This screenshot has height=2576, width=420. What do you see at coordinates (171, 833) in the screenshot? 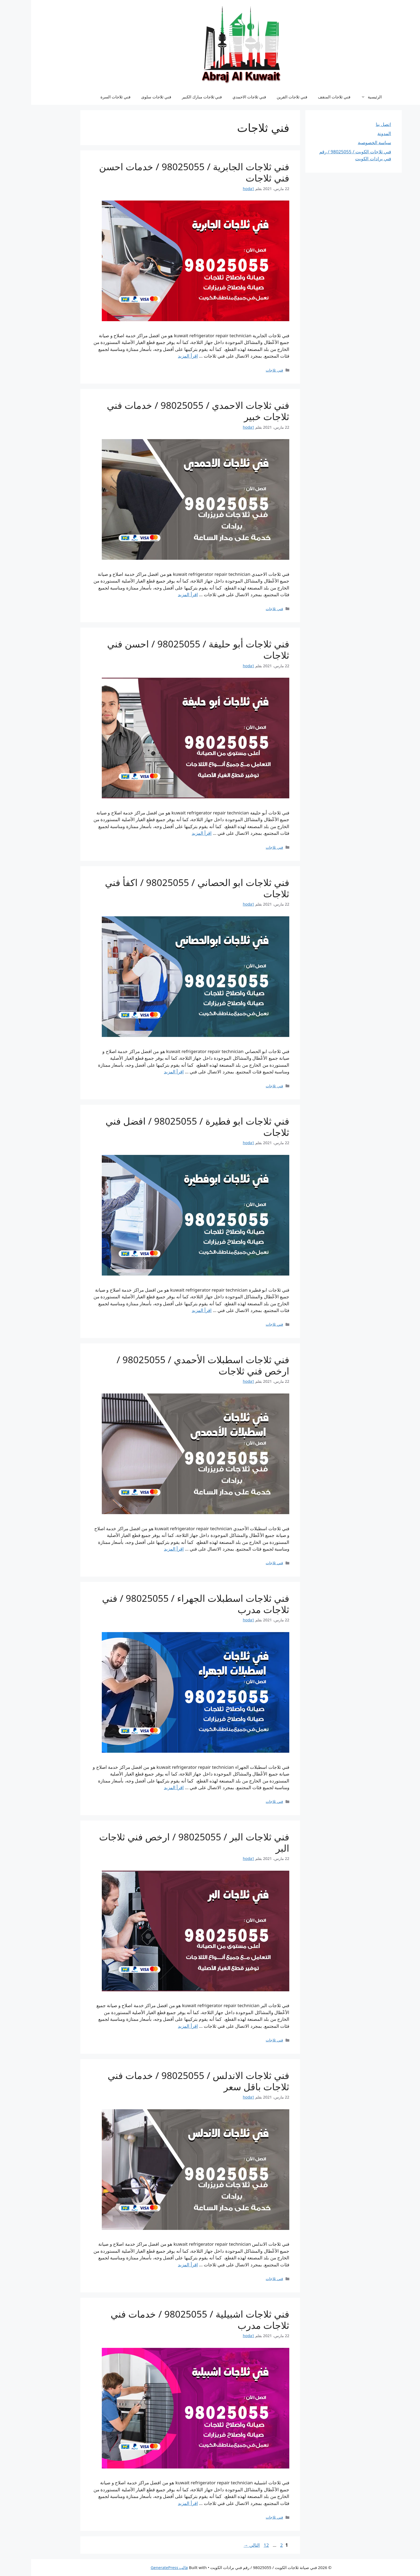
I see `اقرأ المزيد [Read more about فني ثلاجات أبو حليفة / 98025055 / احسن فني ثلاجات]` at bounding box center [171, 833].